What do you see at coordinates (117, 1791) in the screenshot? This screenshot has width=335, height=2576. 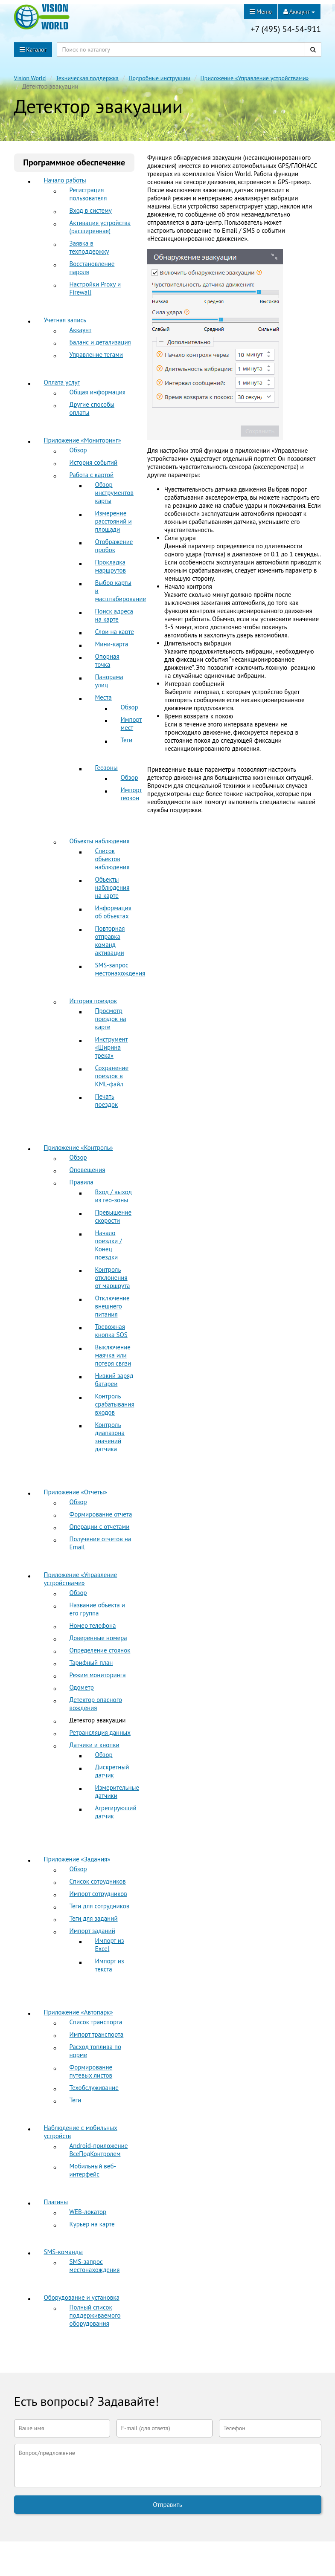 I see `Измерительные датчики` at bounding box center [117, 1791].